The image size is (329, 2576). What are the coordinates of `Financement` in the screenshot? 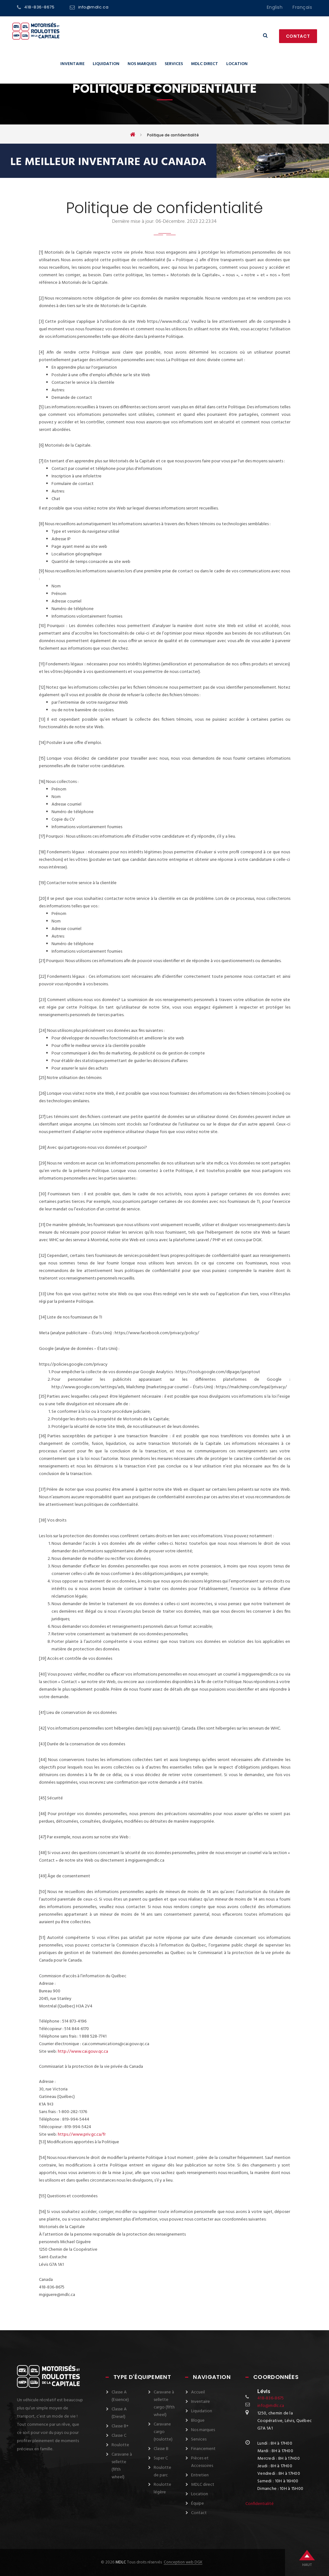 It's located at (203, 2448).